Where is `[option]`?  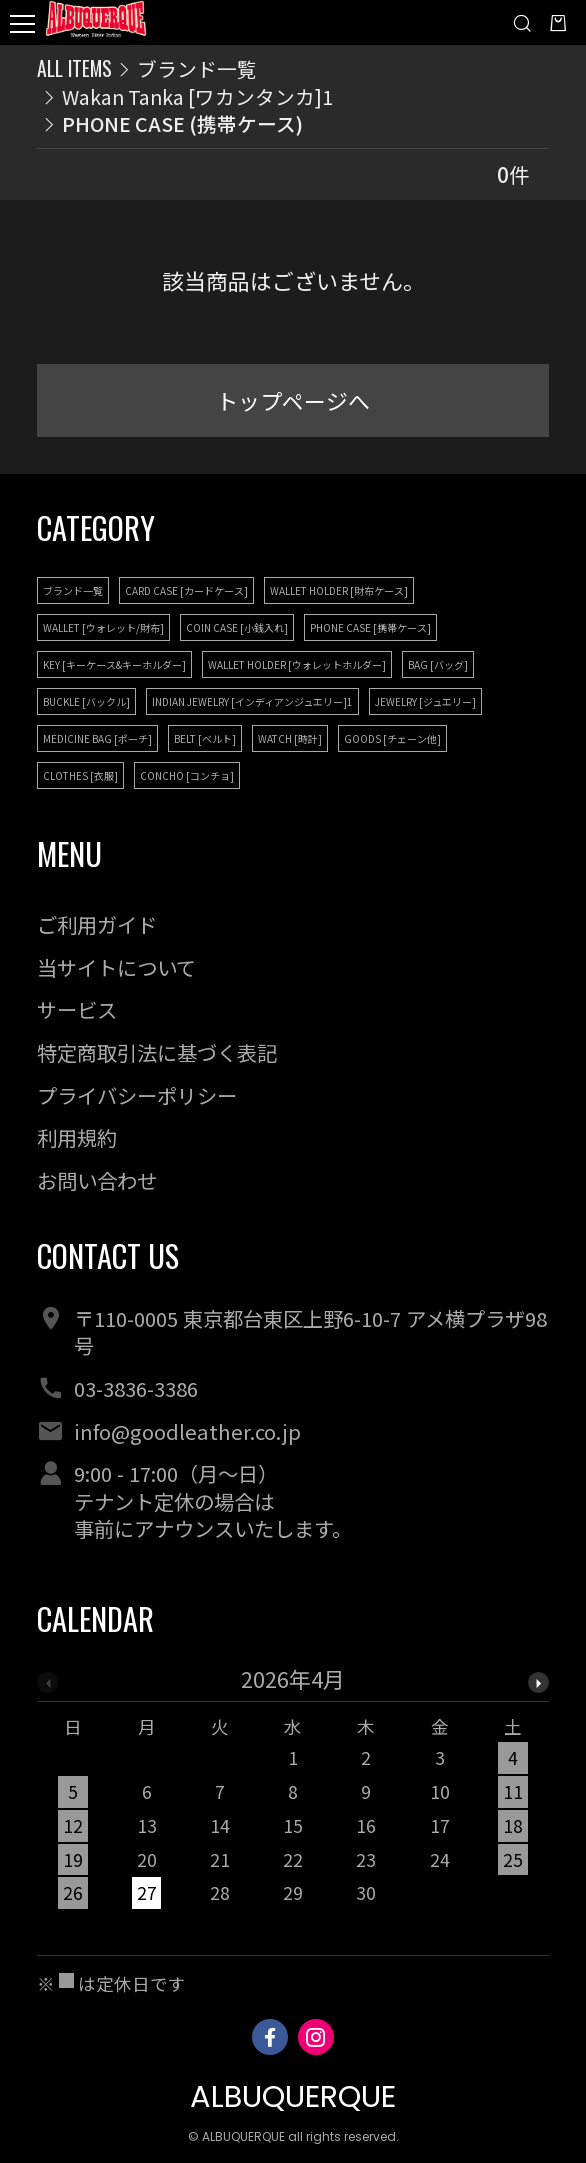
[option] is located at coordinates (293, 1794).